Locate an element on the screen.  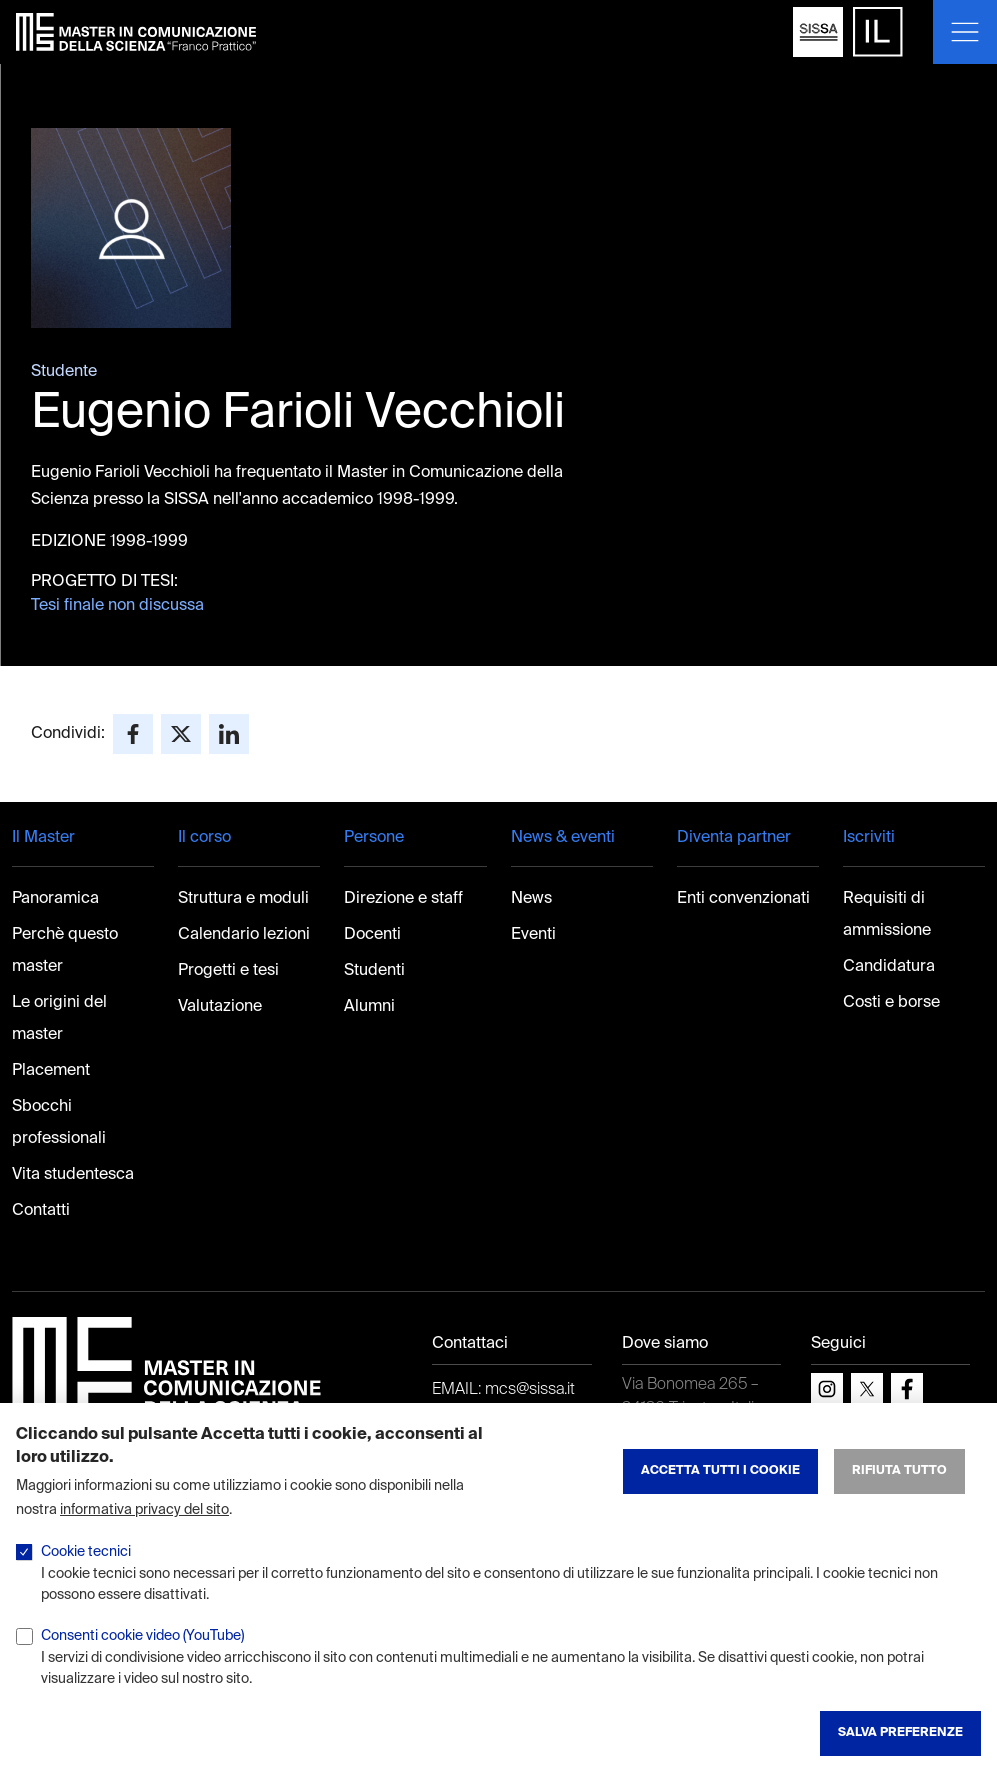
informativa privacy del sito is located at coordinates (144, 1510).